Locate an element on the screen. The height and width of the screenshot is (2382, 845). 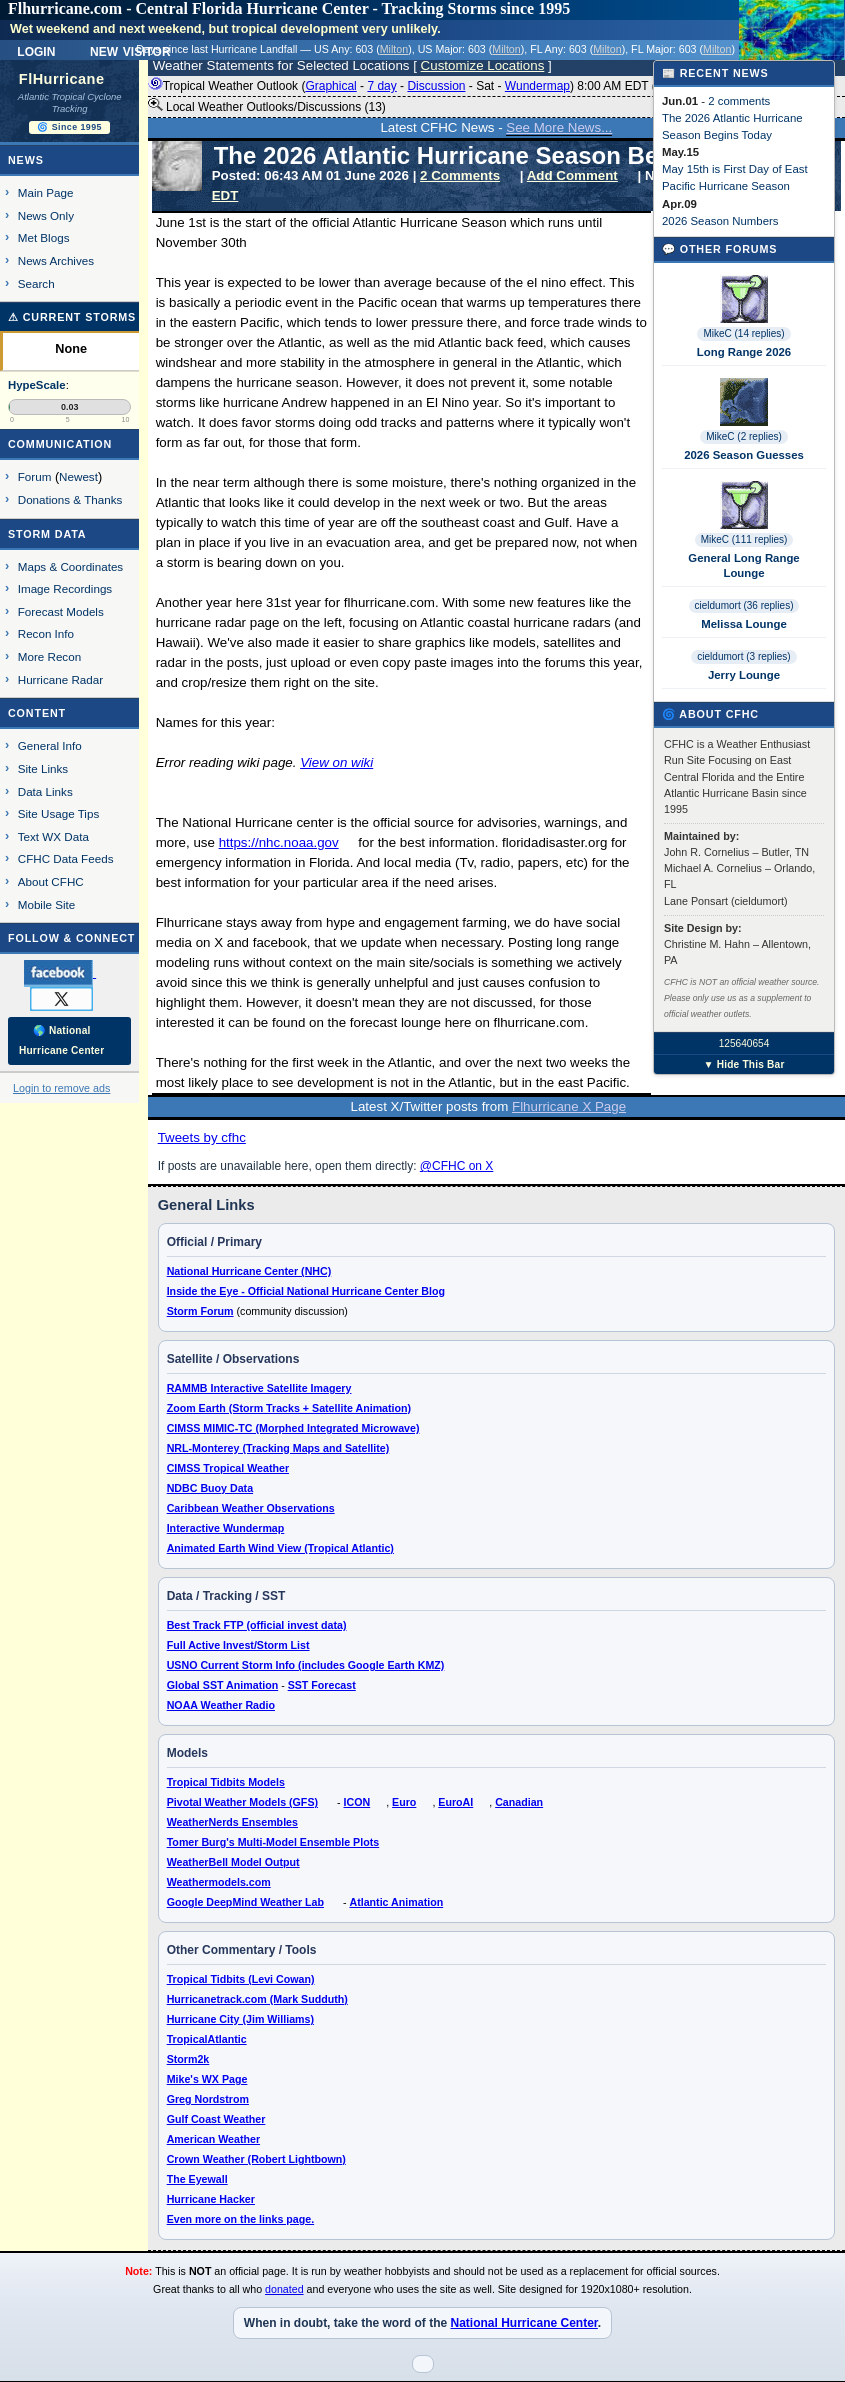
Storm Forum is located at coordinates (200, 1311).